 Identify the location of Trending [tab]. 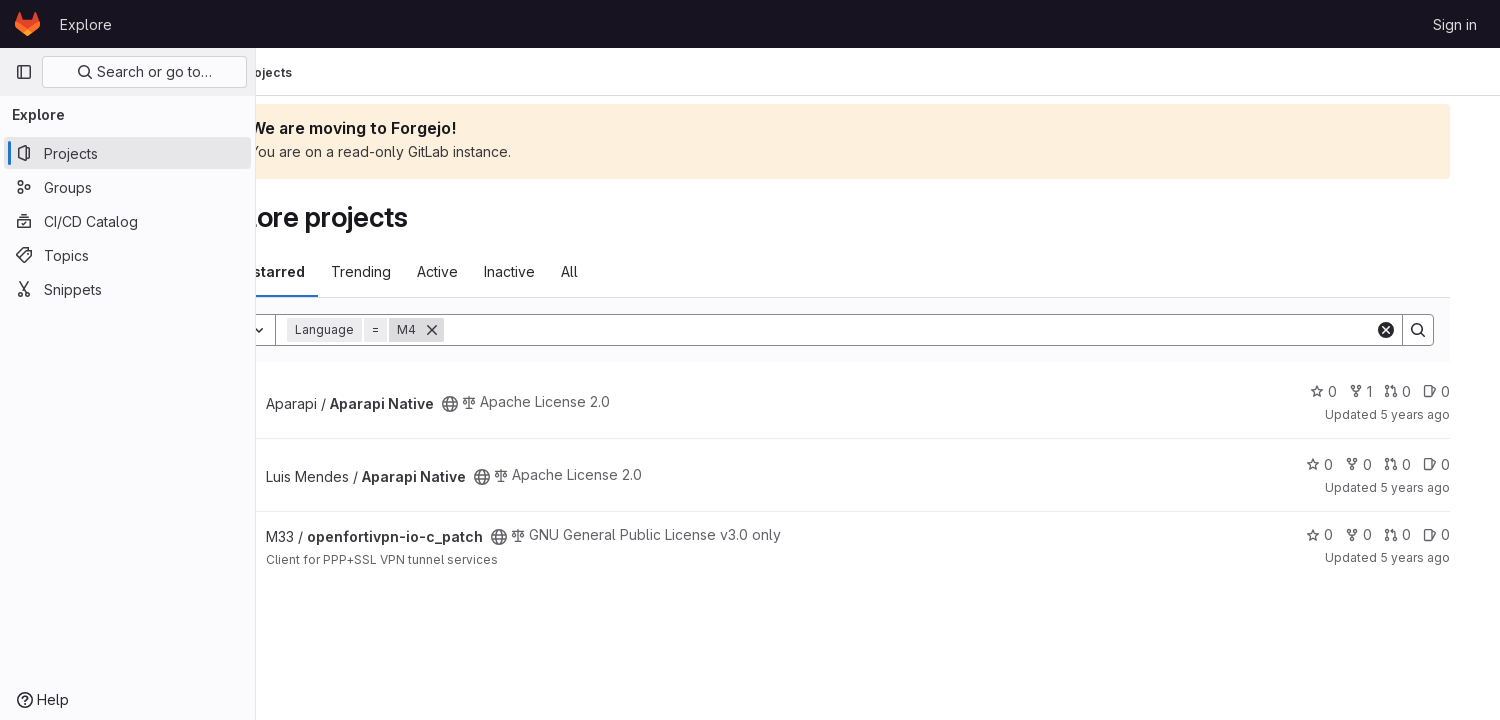
(439, 271).